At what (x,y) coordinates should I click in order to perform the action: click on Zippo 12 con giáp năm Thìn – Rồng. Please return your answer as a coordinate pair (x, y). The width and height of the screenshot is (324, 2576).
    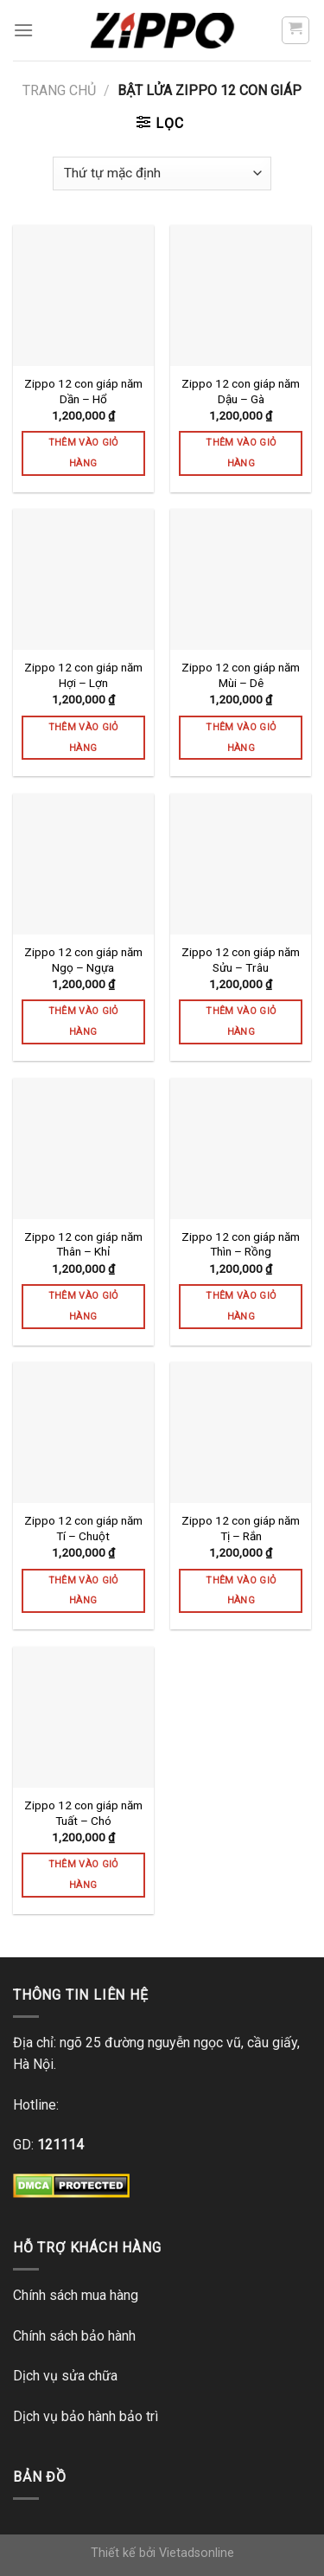
    Looking at the image, I should click on (240, 1244).